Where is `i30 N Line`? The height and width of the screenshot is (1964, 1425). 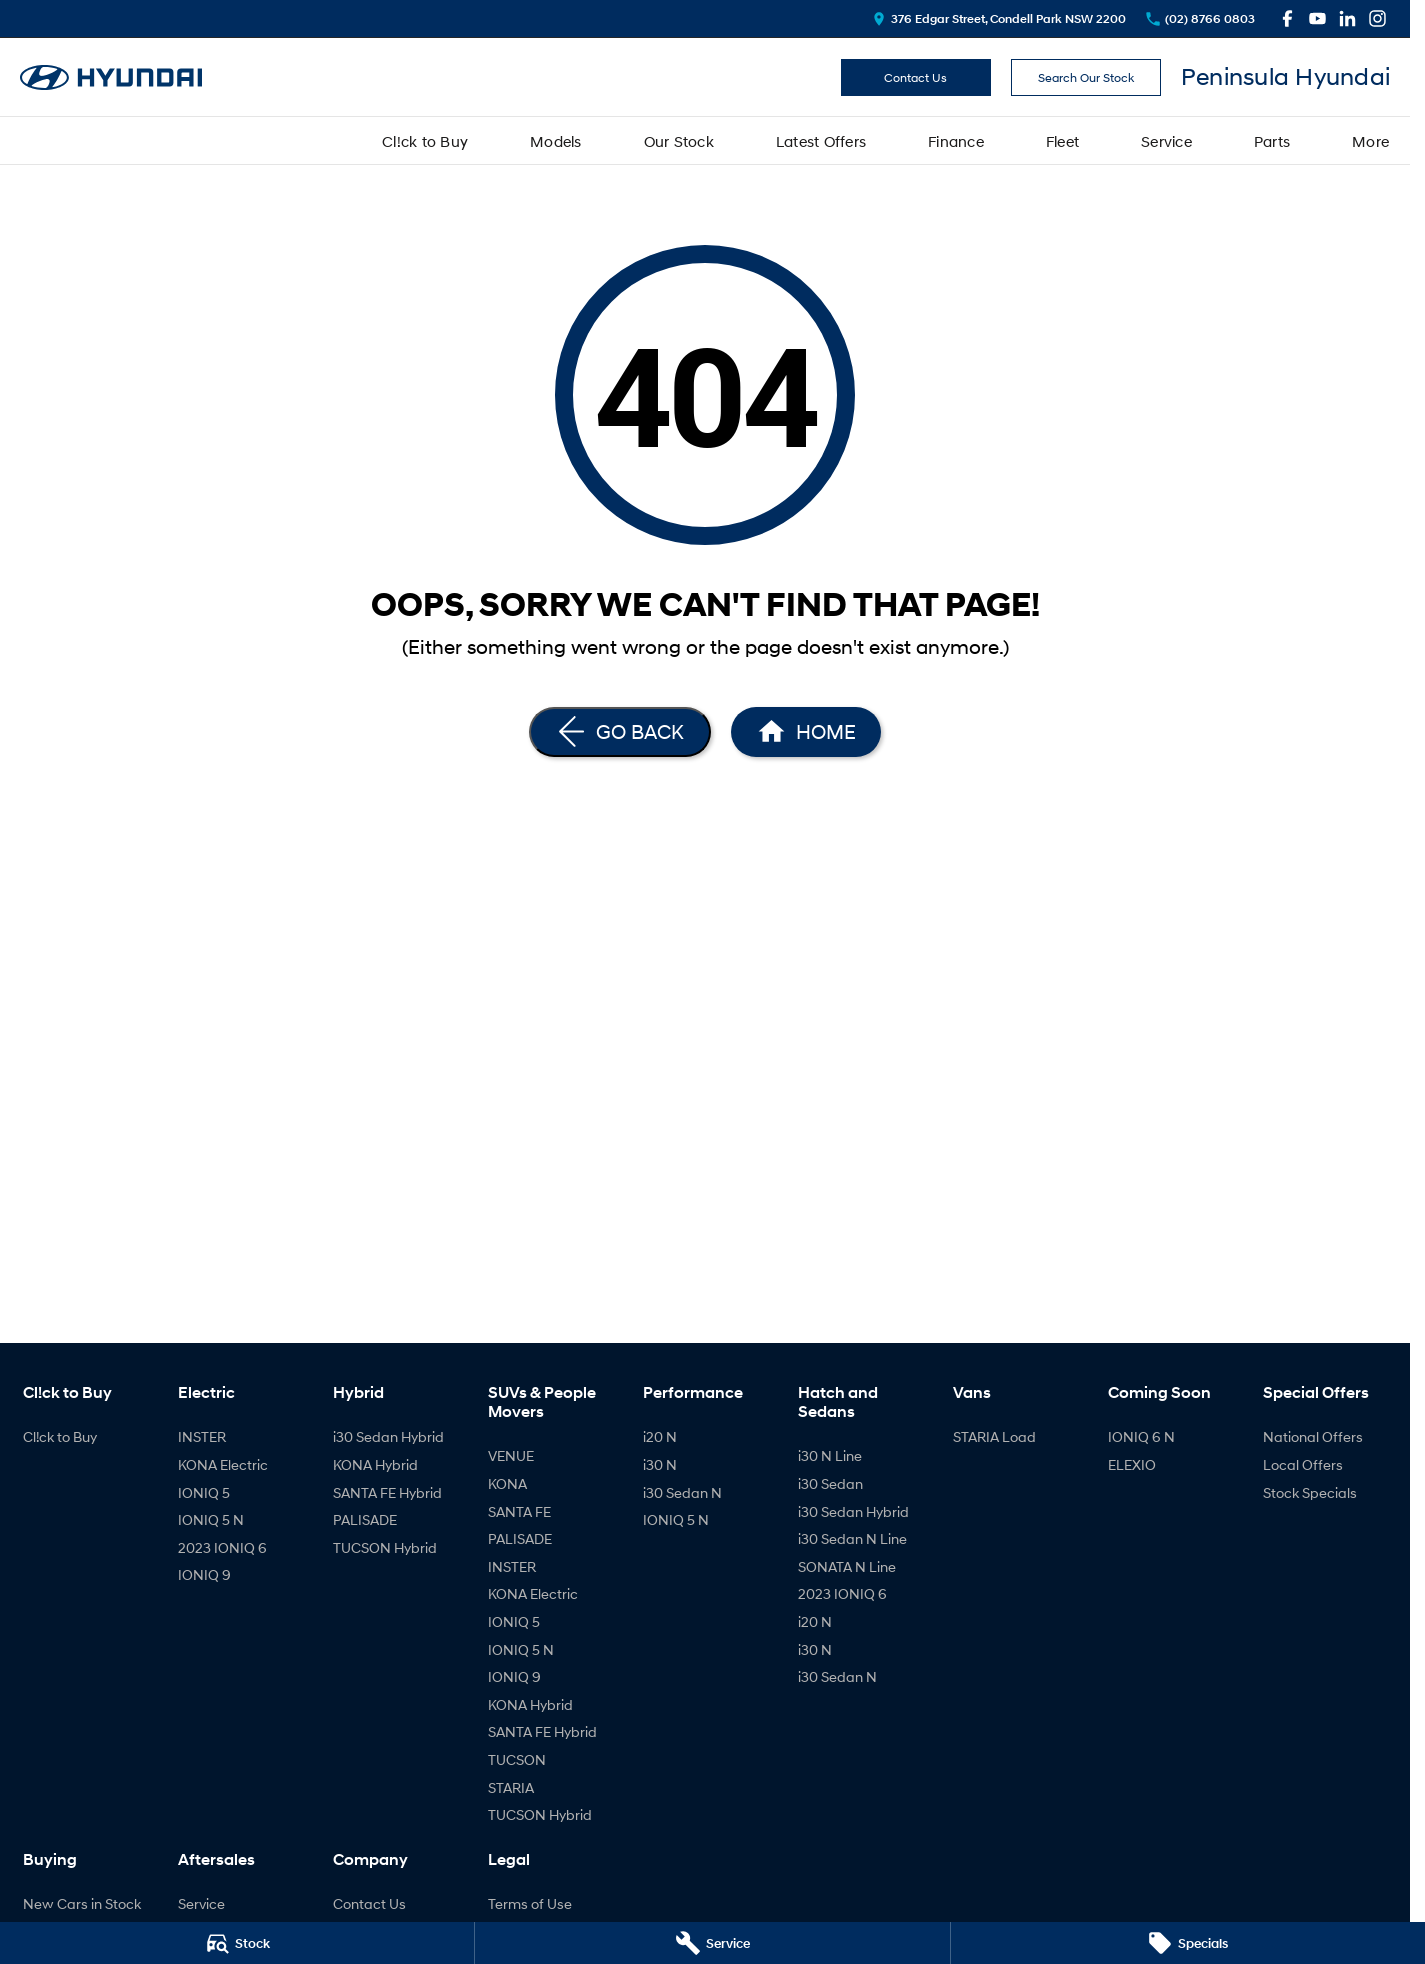
i30 N Line is located at coordinates (830, 1455).